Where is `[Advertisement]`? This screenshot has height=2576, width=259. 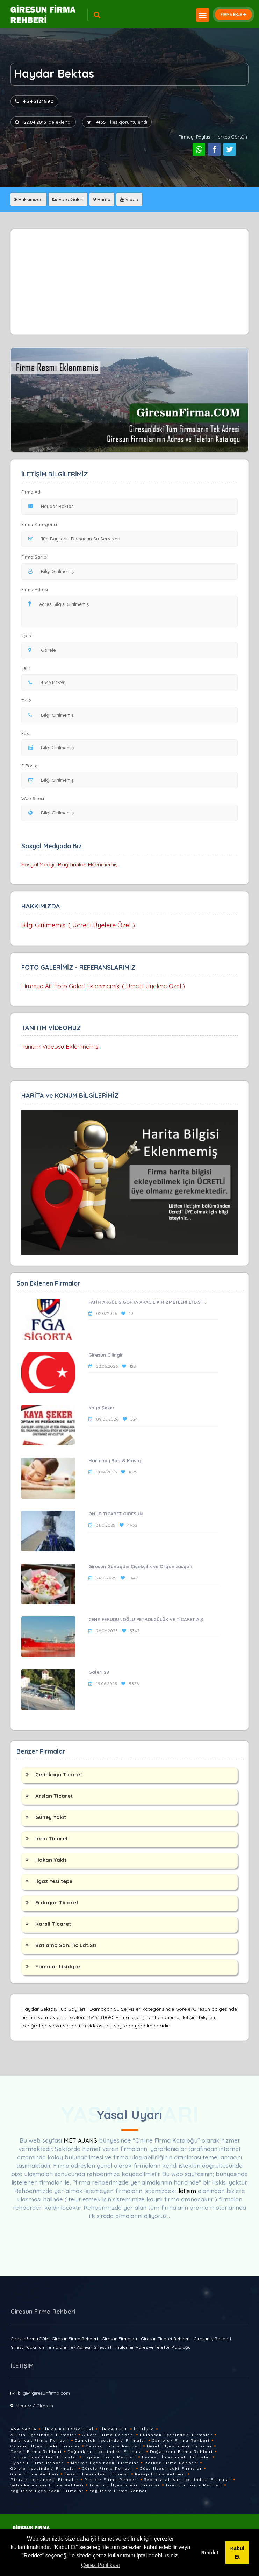 [Advertisement] is located at coordinates (129, 282).